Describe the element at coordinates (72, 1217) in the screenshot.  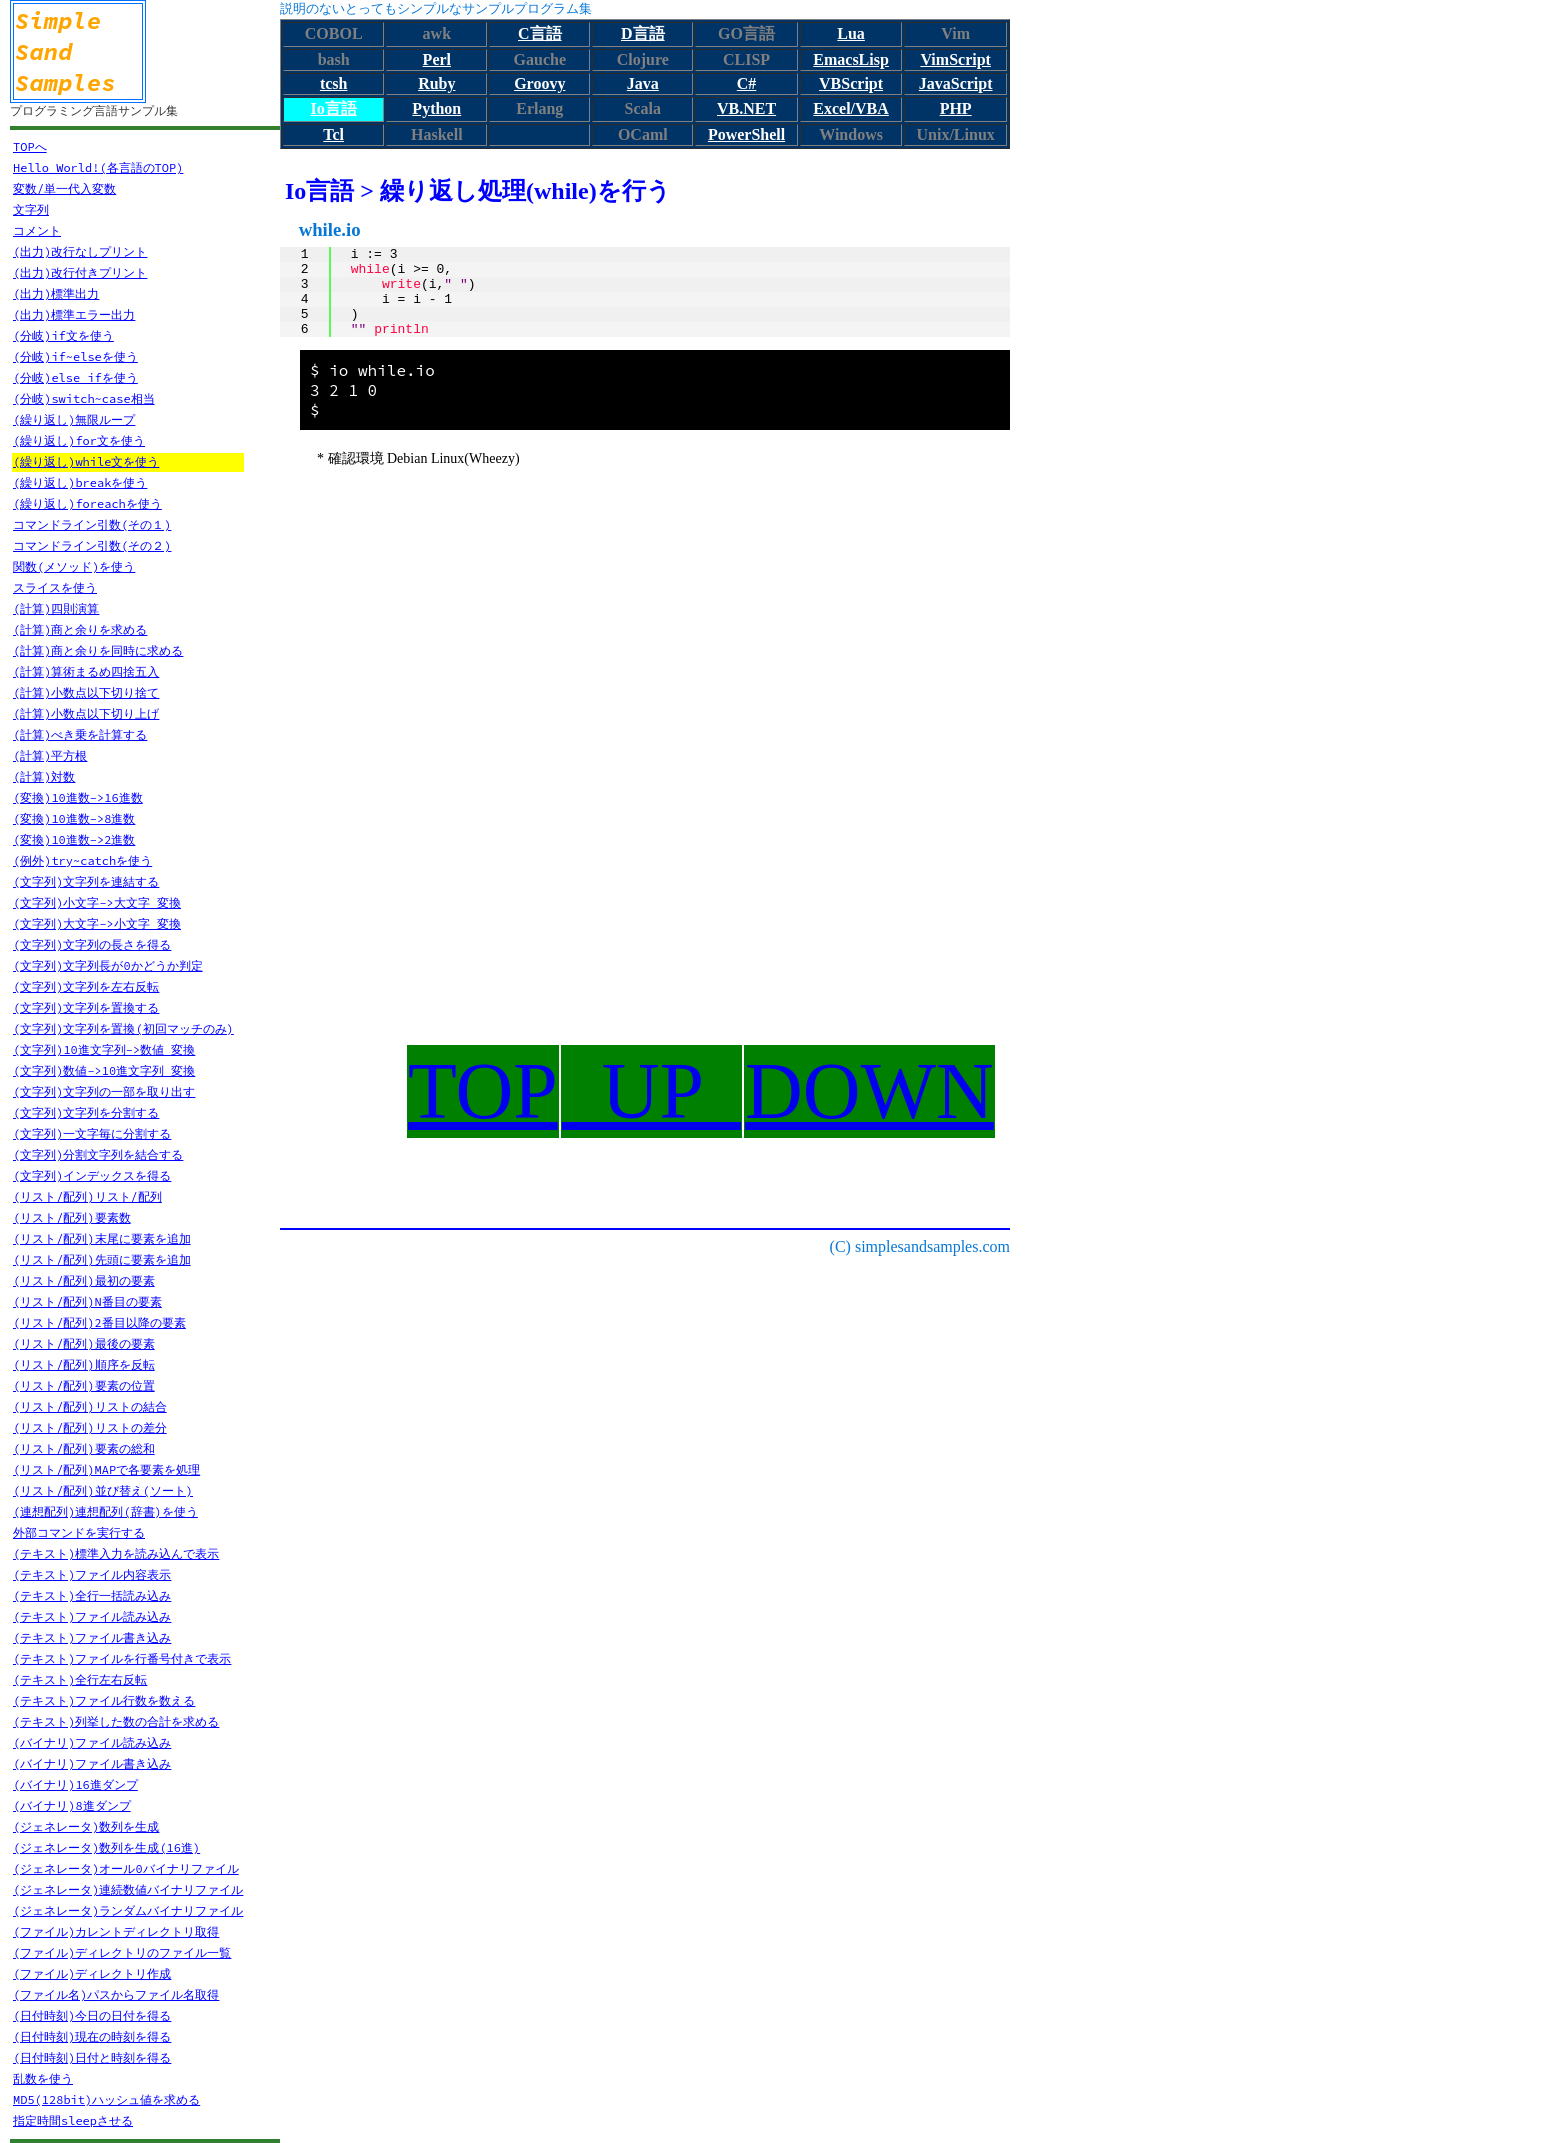
I see `(リスト/配列)要素数` at that location.